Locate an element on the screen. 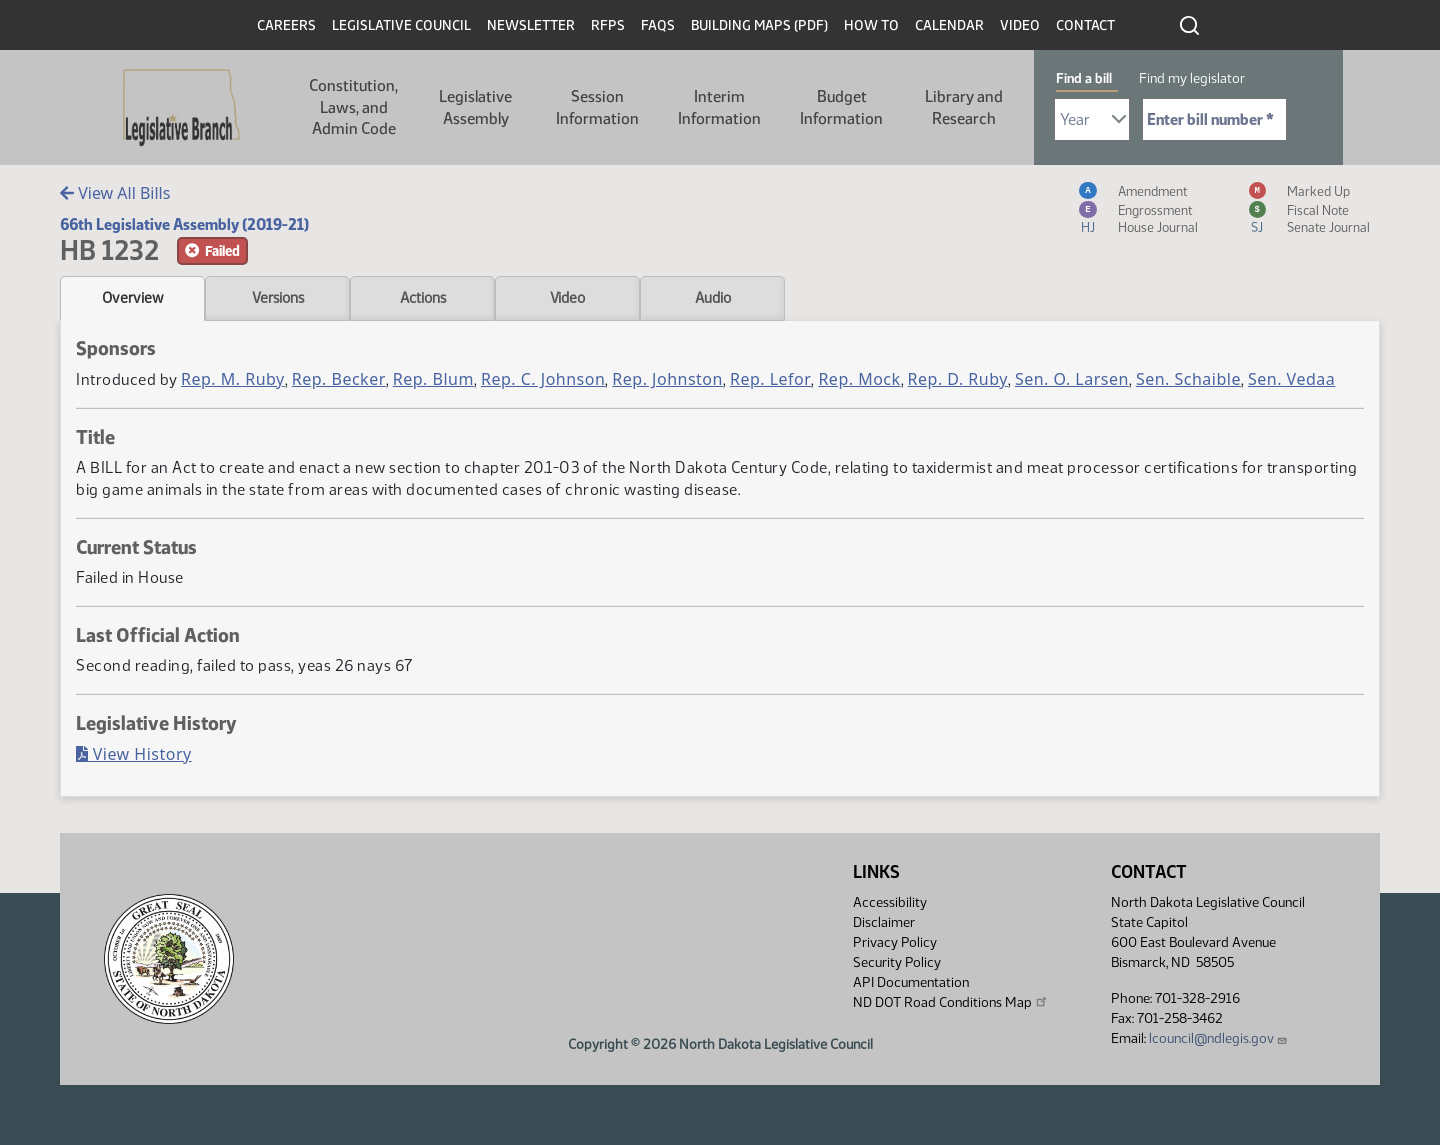 This screenshot has width=1440, height=1145. Legislative Council is located at coordinates (401, 25).